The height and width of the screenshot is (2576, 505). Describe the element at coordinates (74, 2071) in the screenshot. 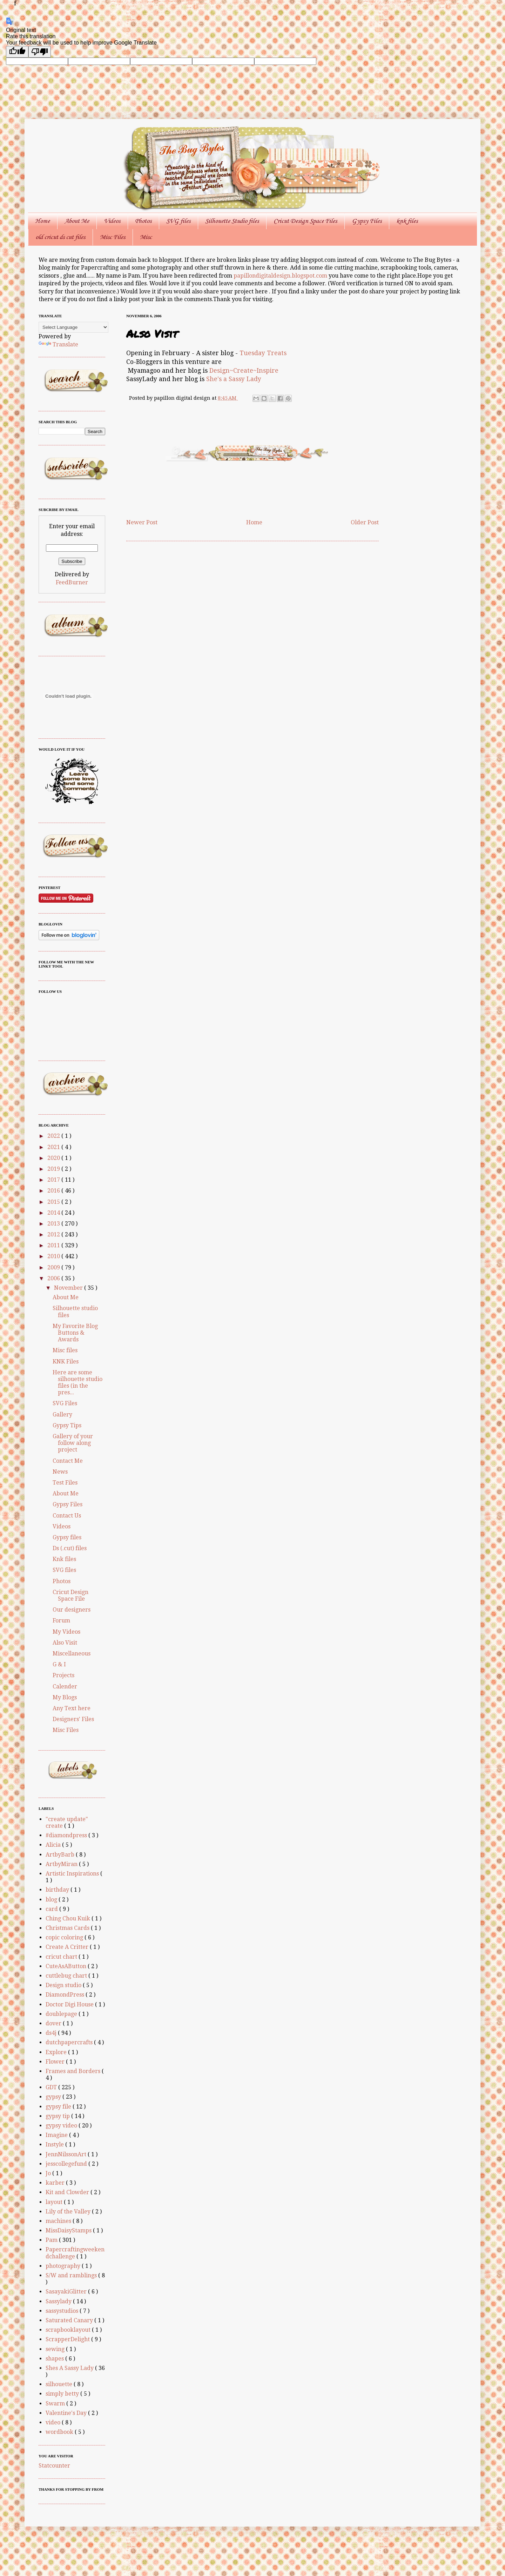

I see `Frames and Borders` at that location.